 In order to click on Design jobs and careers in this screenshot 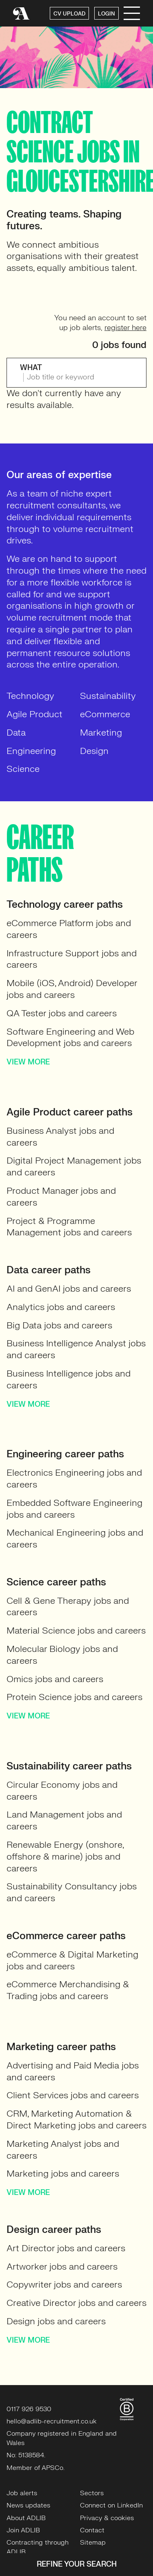, I will do `click(56, 2321)`.